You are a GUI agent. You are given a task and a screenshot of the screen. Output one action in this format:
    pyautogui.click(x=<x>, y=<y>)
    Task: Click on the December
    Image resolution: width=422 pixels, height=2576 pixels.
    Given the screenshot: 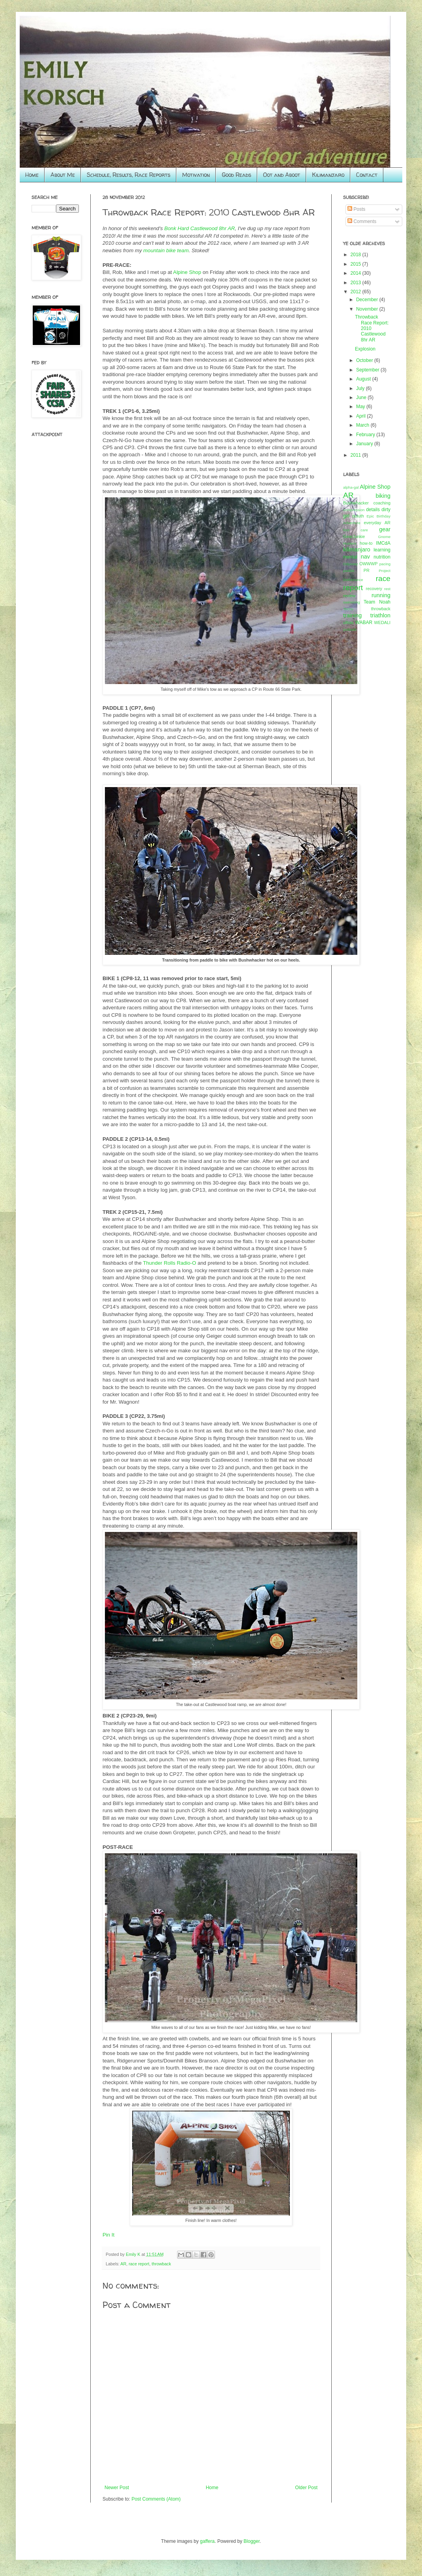 What is the action you would take?
    pyautogui.click(x=367, y=299)
    